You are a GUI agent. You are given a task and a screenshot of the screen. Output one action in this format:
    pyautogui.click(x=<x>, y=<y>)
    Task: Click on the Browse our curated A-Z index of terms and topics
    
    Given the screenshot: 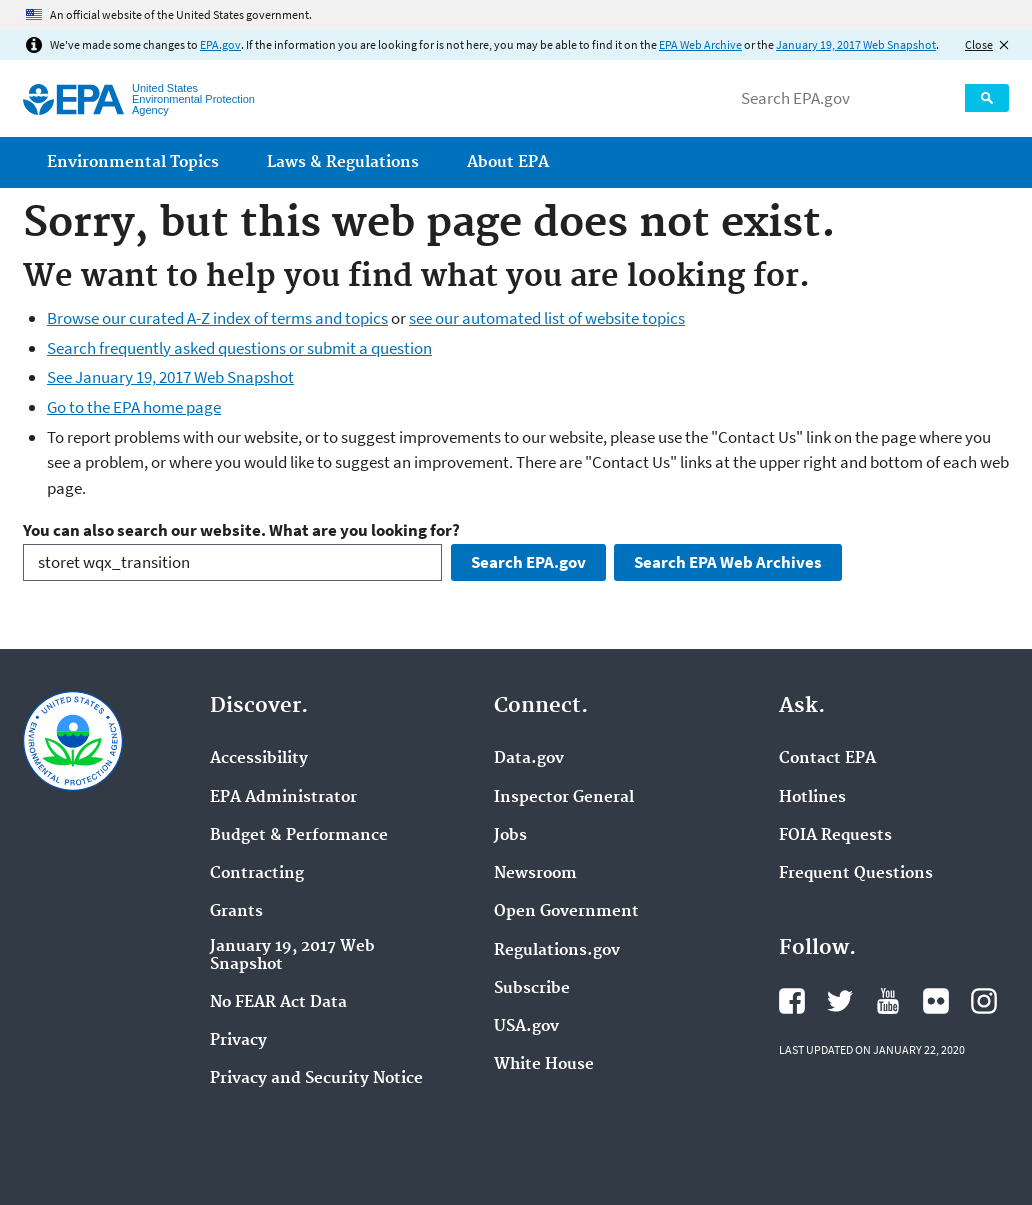 What is the action you would take?
    pyautogui.click(x=217, y=318)
    